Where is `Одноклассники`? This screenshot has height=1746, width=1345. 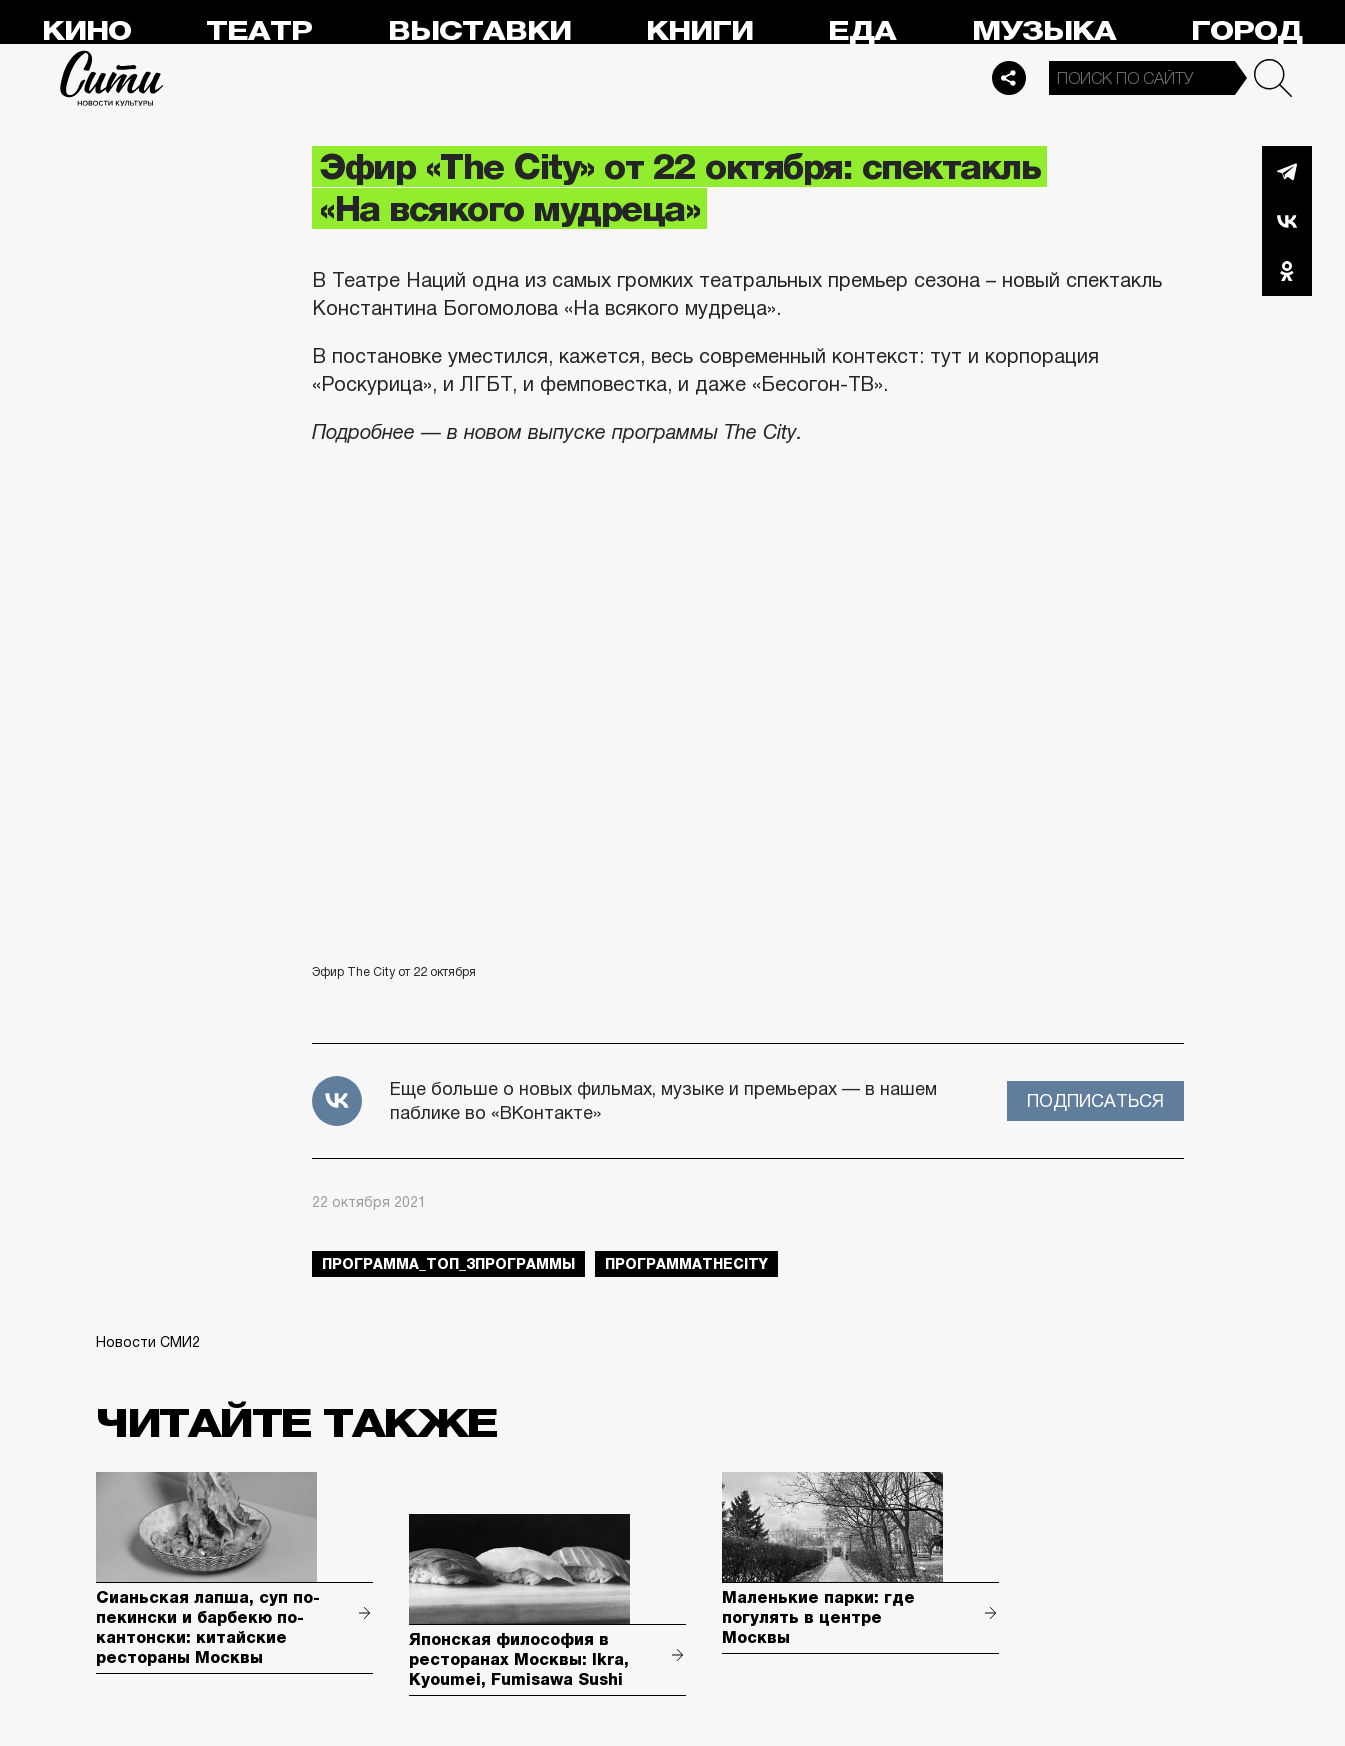 Одноклассники is located at coordinates (1287, 271).